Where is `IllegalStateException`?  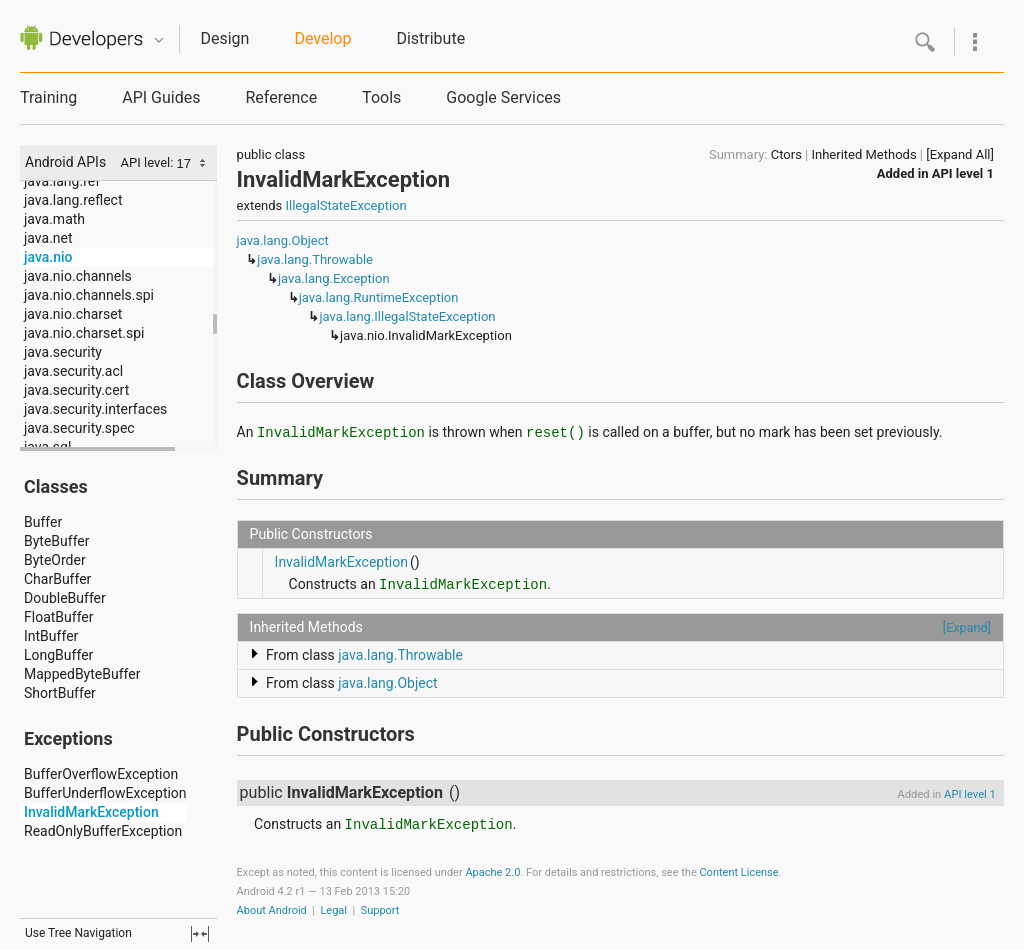 IllegalStateException is located at coordinates (346, 205).